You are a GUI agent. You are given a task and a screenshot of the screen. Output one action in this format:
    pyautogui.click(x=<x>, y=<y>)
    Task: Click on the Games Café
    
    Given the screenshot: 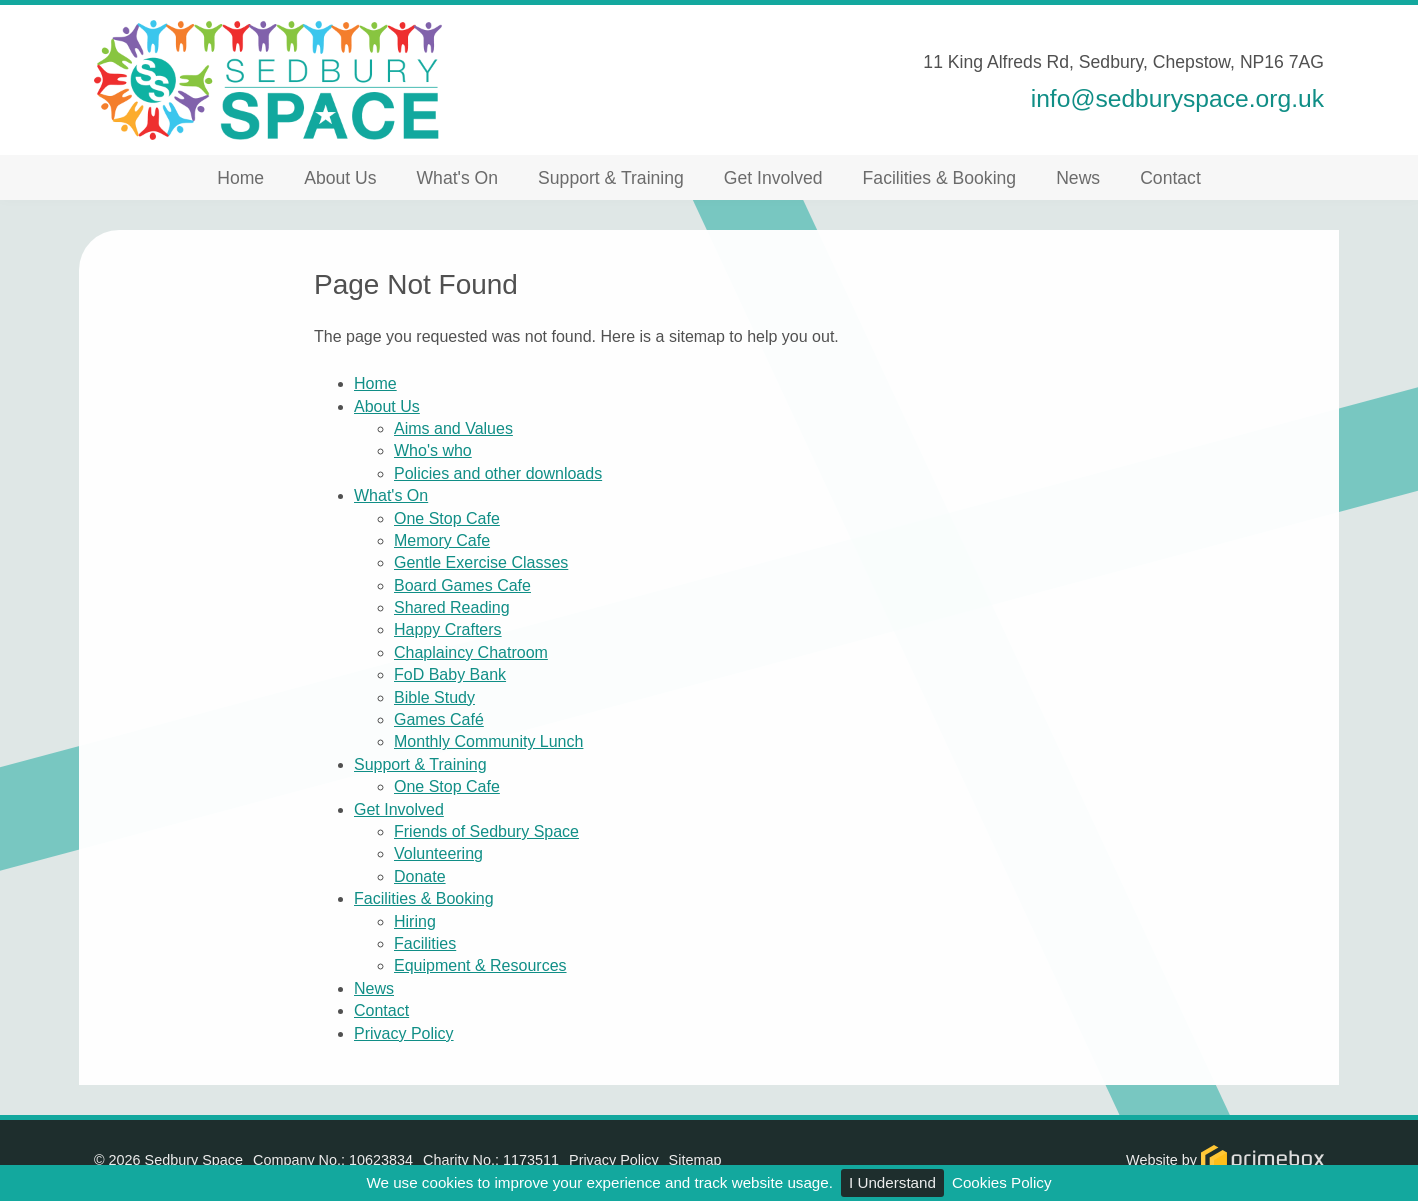 What is the action you would take?
    pyautogui.click(x=439, y=719)
    